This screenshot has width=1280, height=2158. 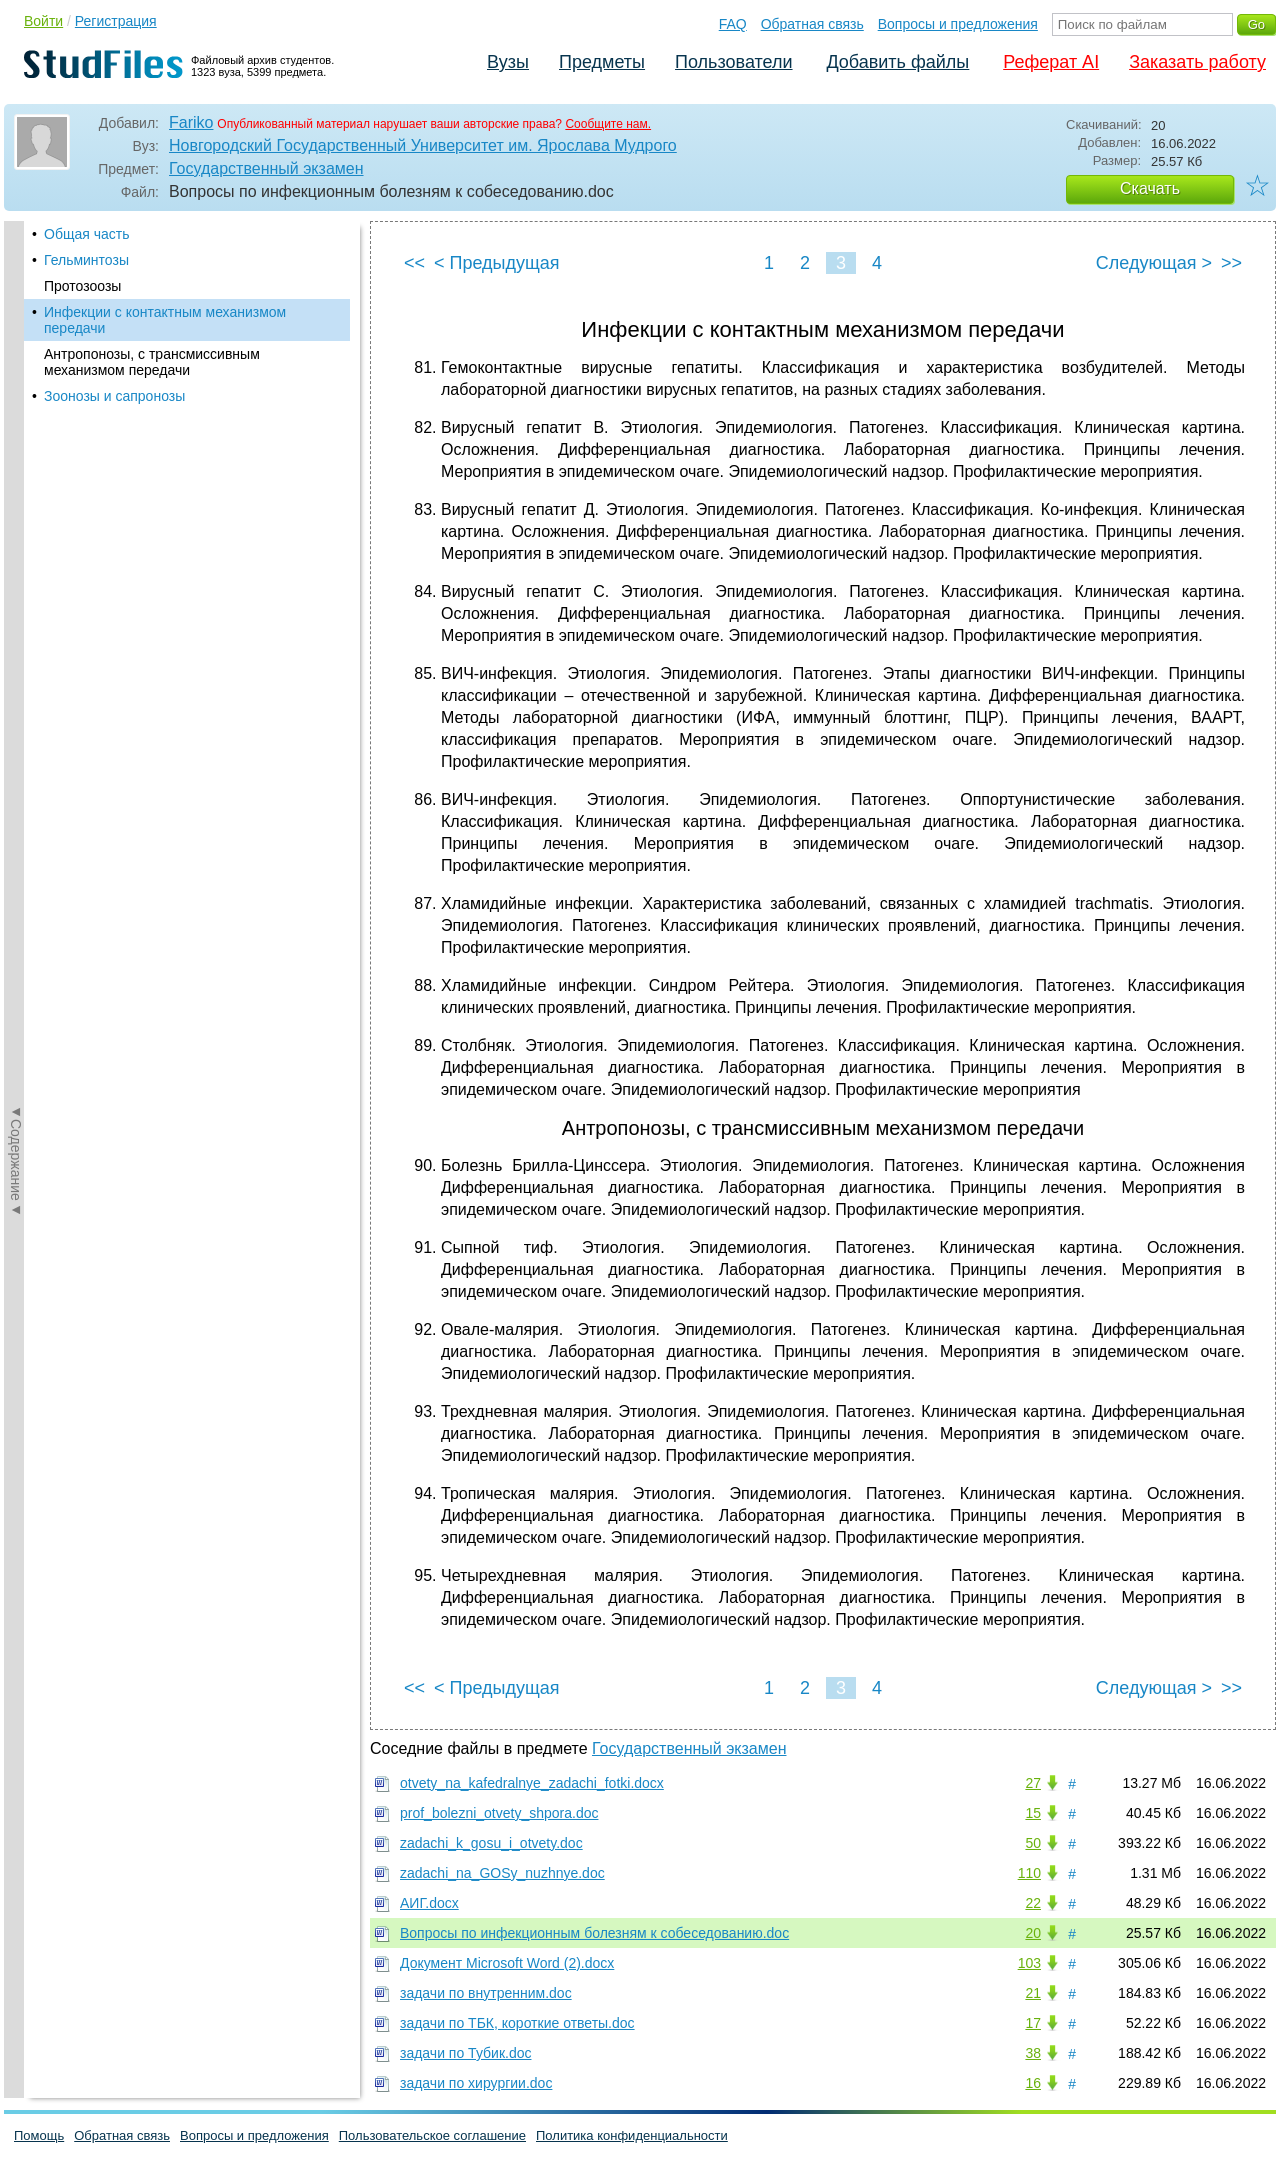 I want to click on Заказать работу, so click(x=1197, y=62).